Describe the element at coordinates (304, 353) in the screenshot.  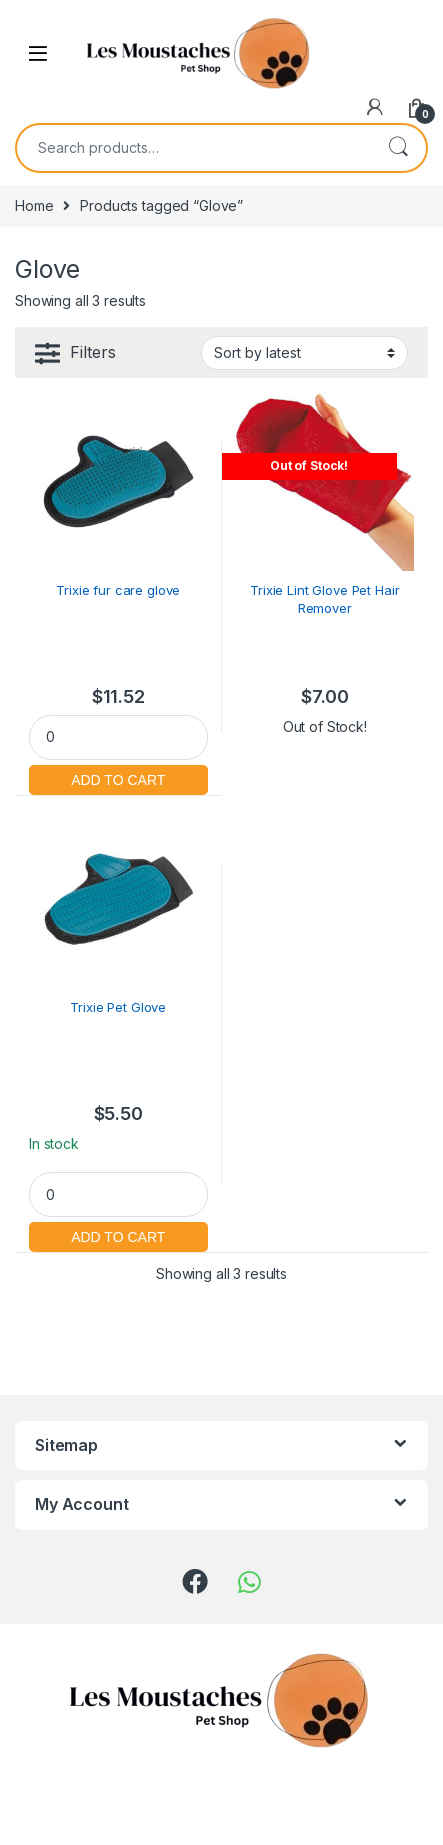
I see `[Shop order]` at that location.